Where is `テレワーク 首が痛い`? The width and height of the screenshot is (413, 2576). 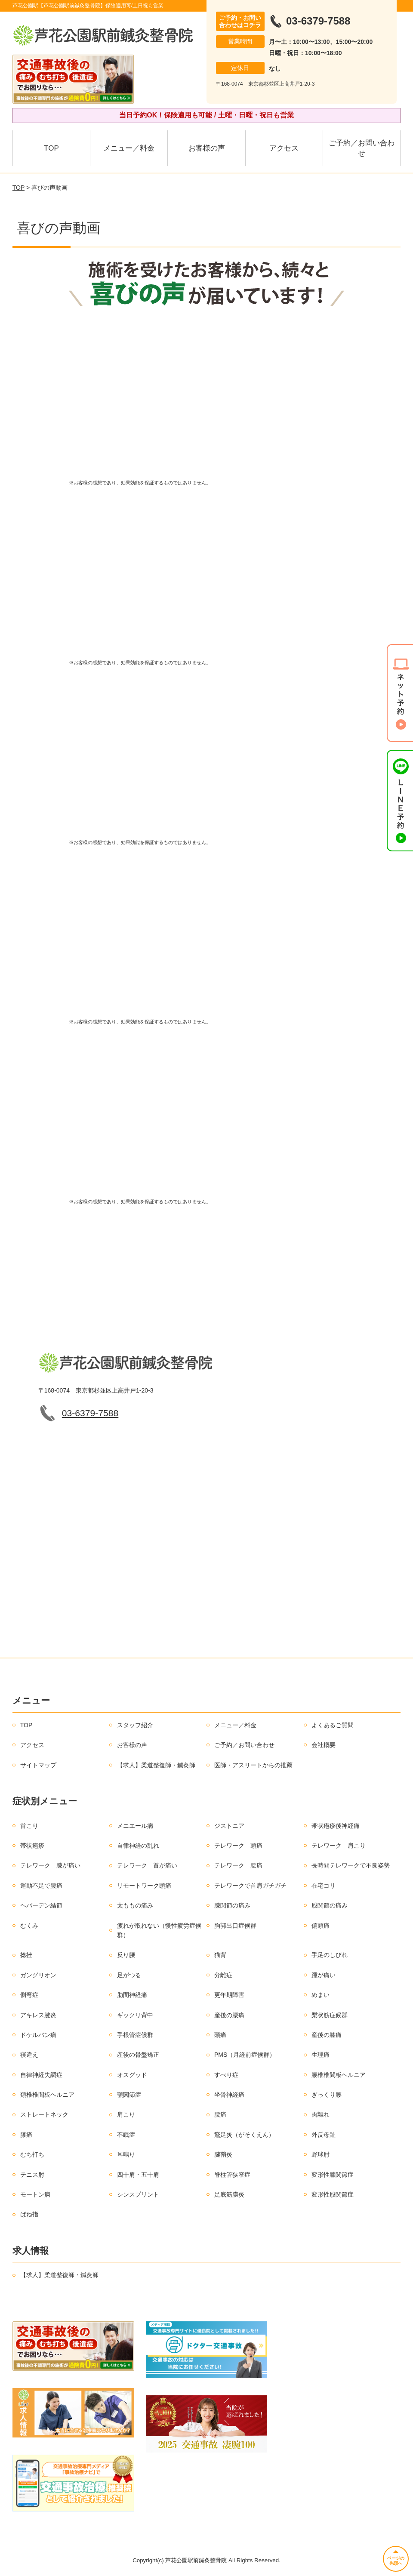
テレワーク 首が痛い is located at coordinates (147, 1865).